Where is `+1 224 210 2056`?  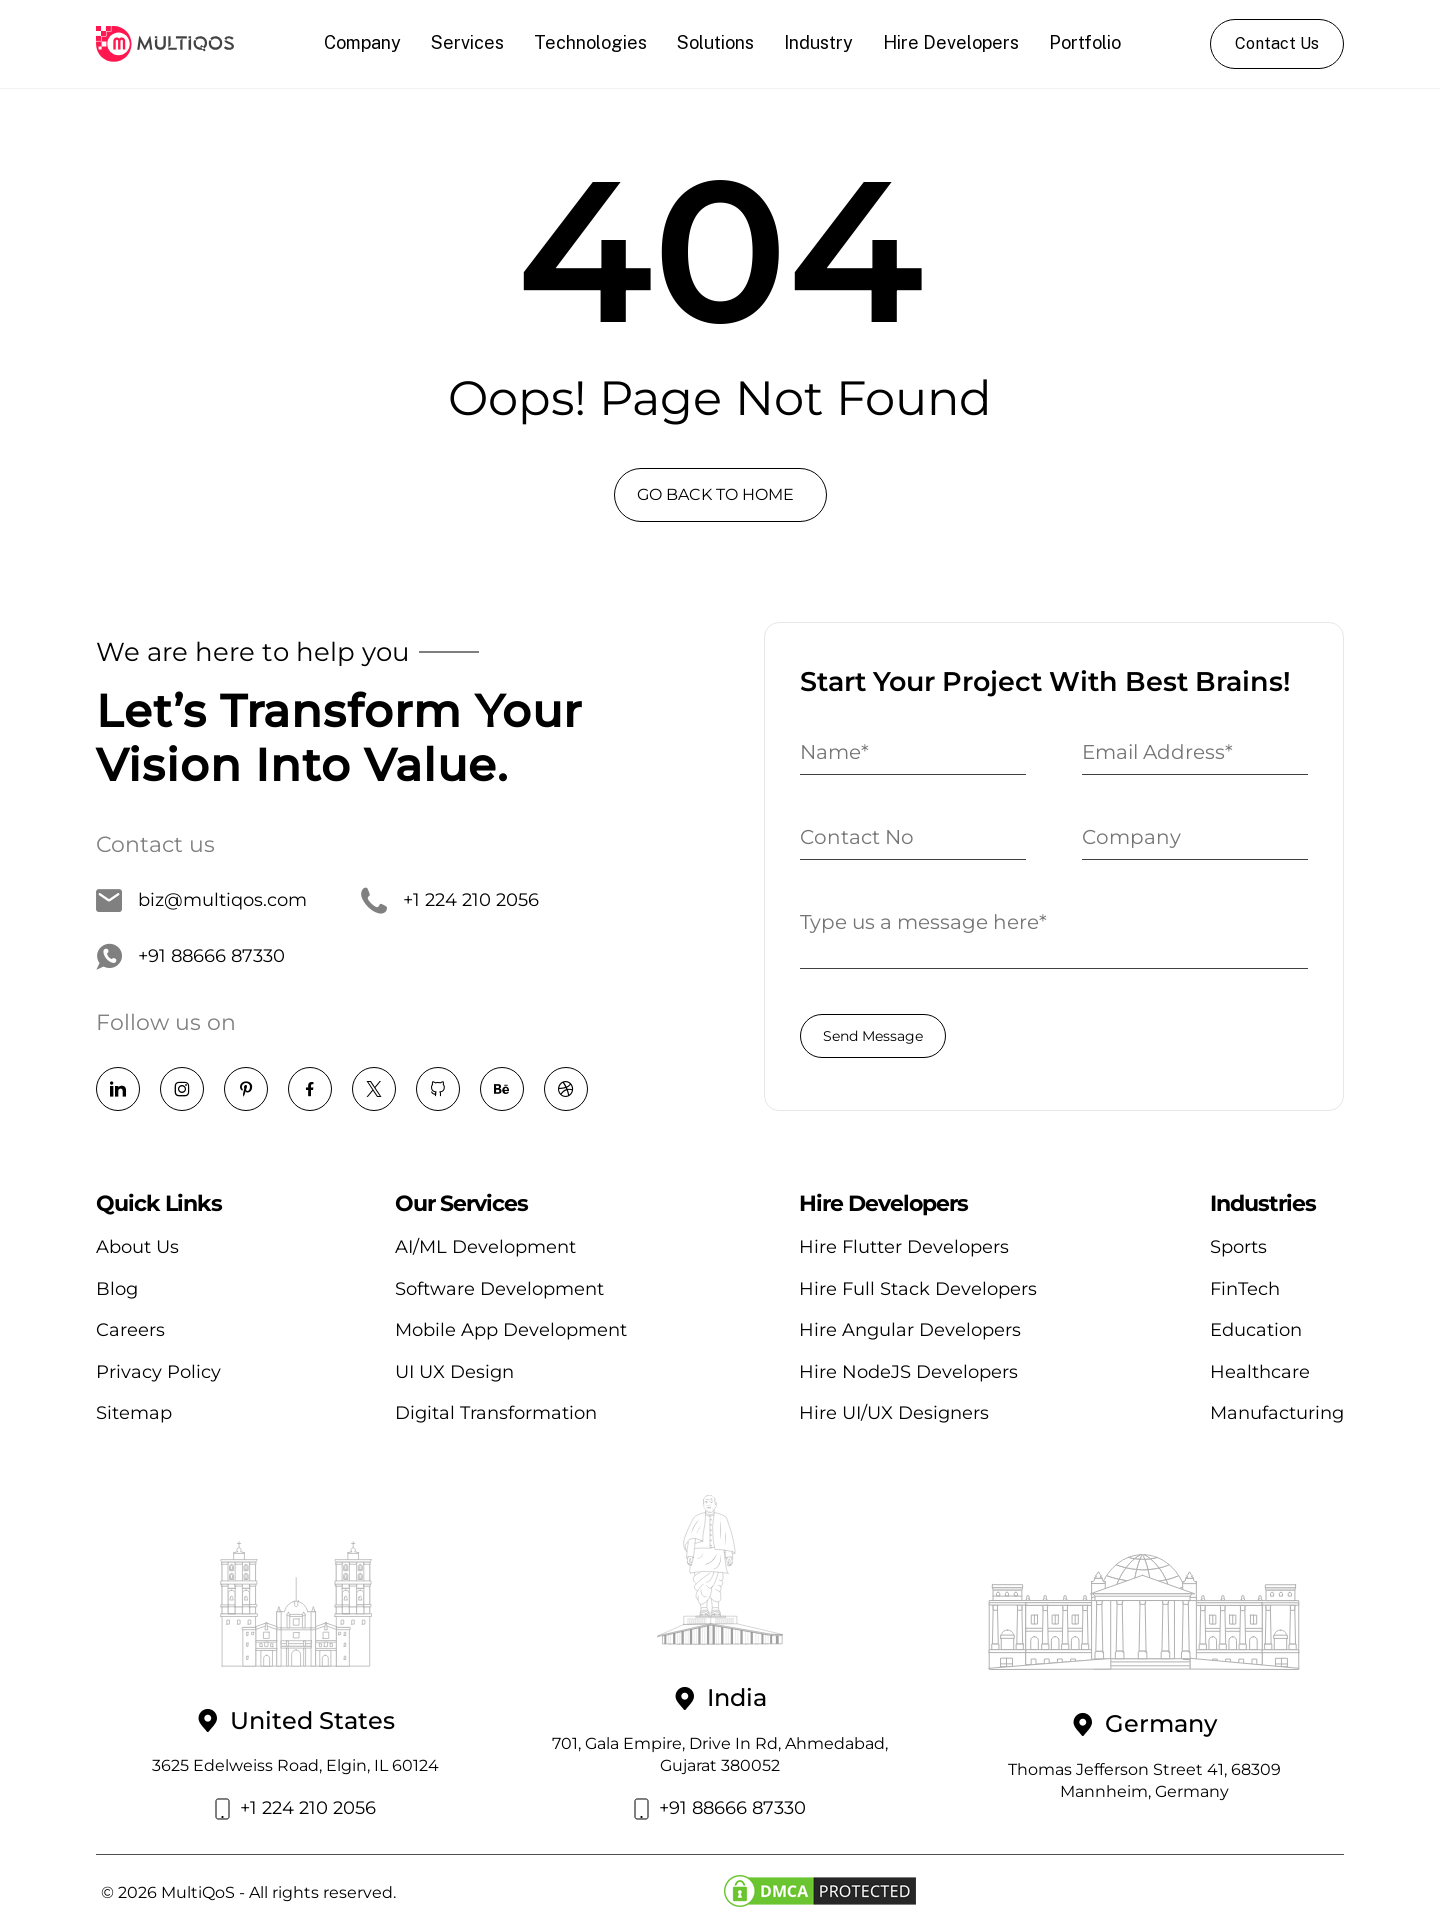 +1 224 210 2056 is located at coordinates (450, 901).